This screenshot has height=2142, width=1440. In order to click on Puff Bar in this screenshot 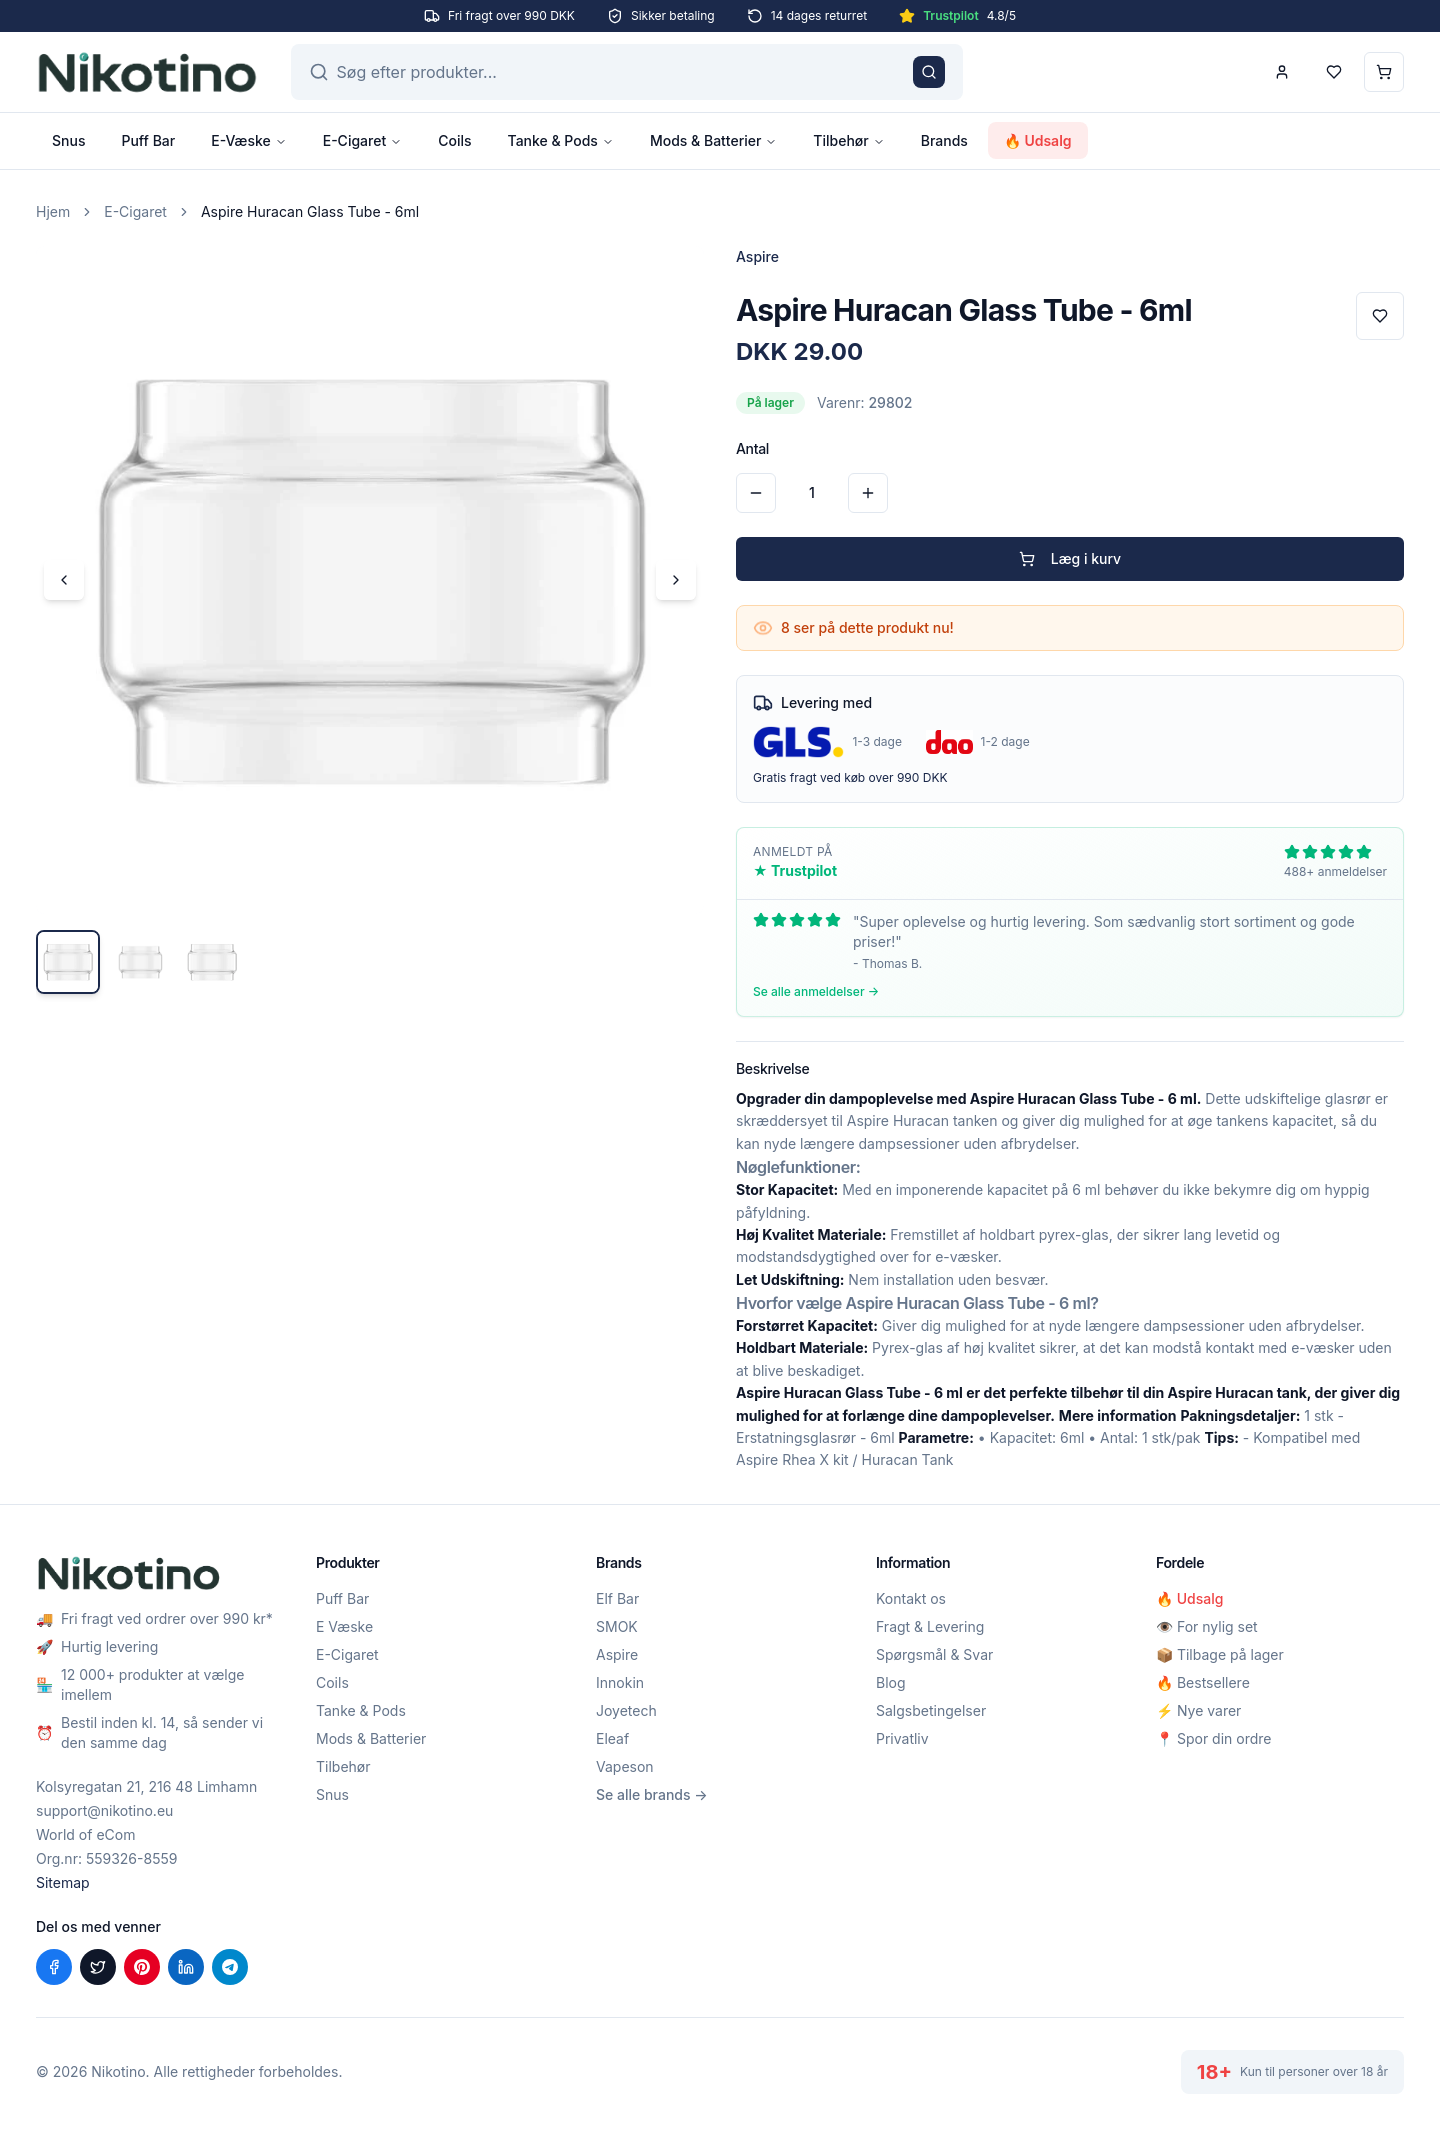, I will do `click(148, 140)`.